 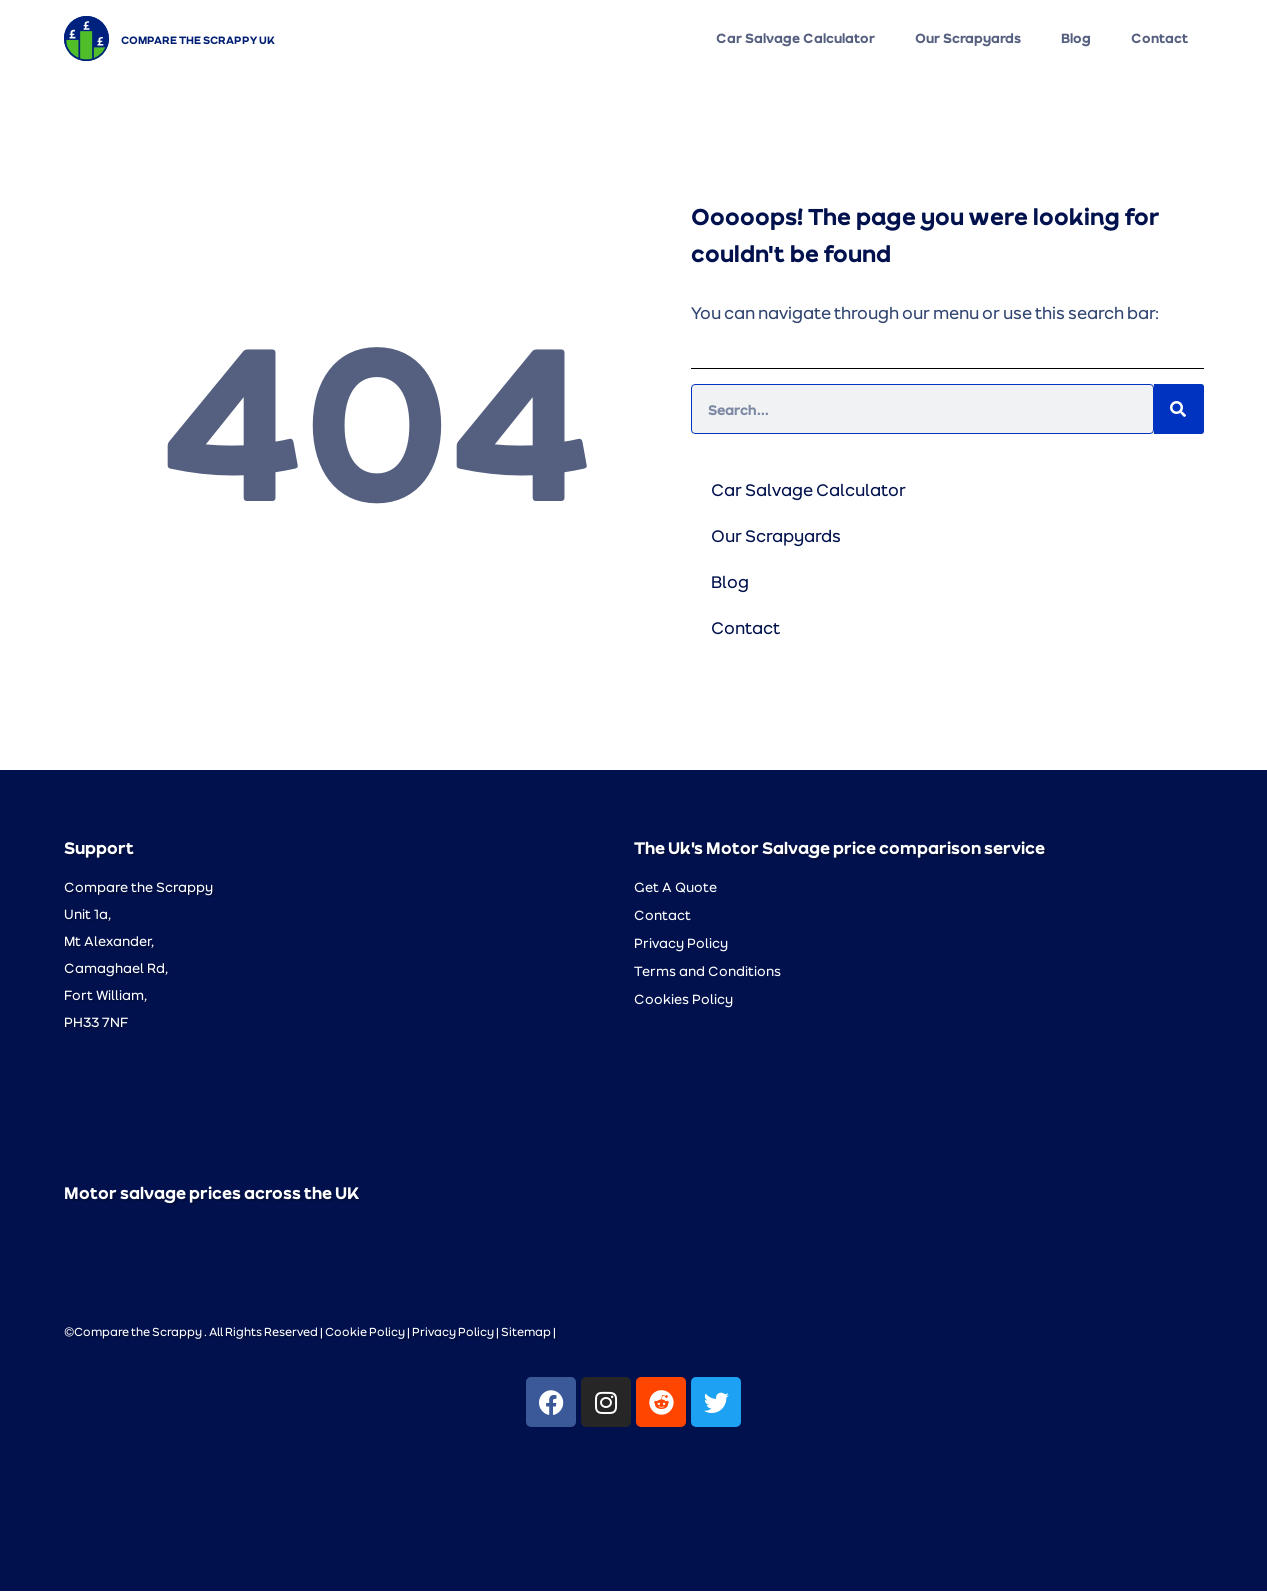 I want to click on [Compare the Scrappy UK], so click(x=86, y=38).